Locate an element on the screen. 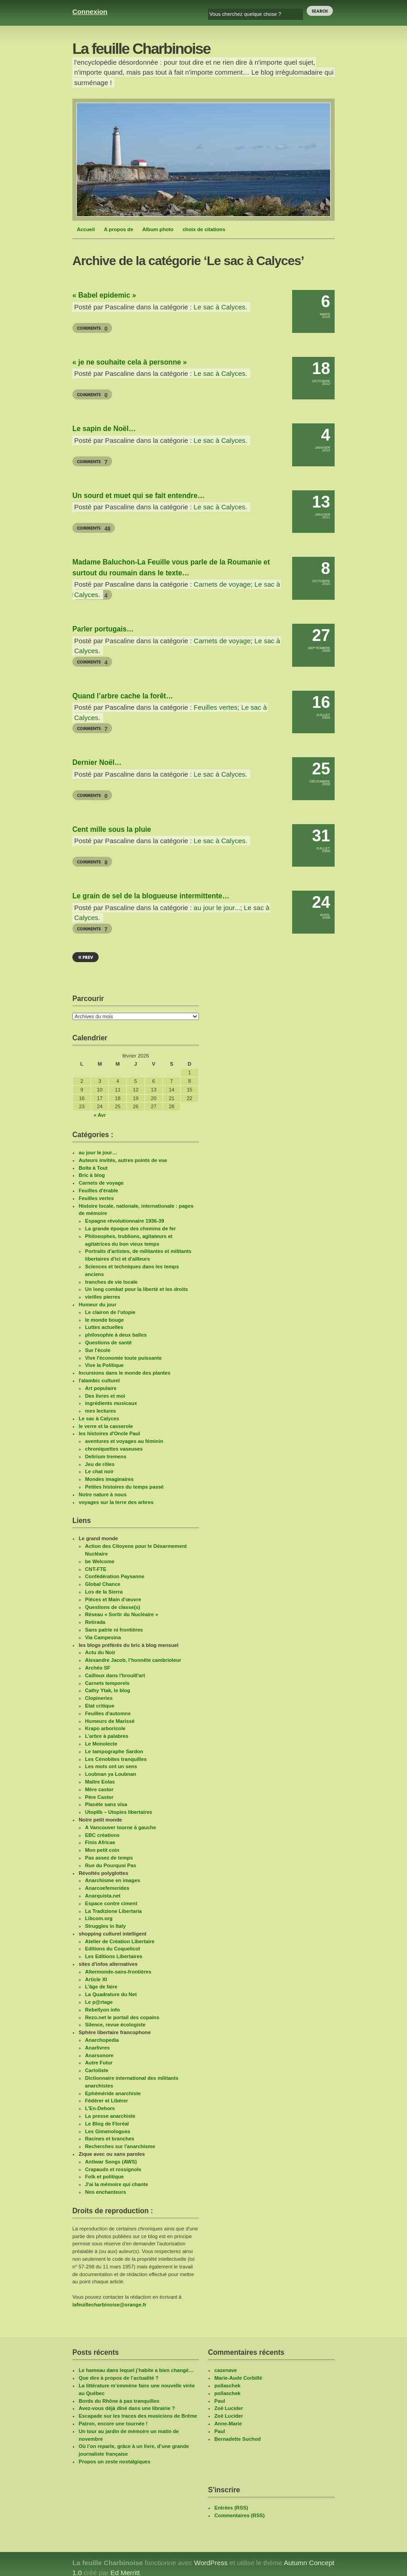 The height and width of the screenshot is (2576, 407). l'alambic culturel is located at coordinates (99, 1380).